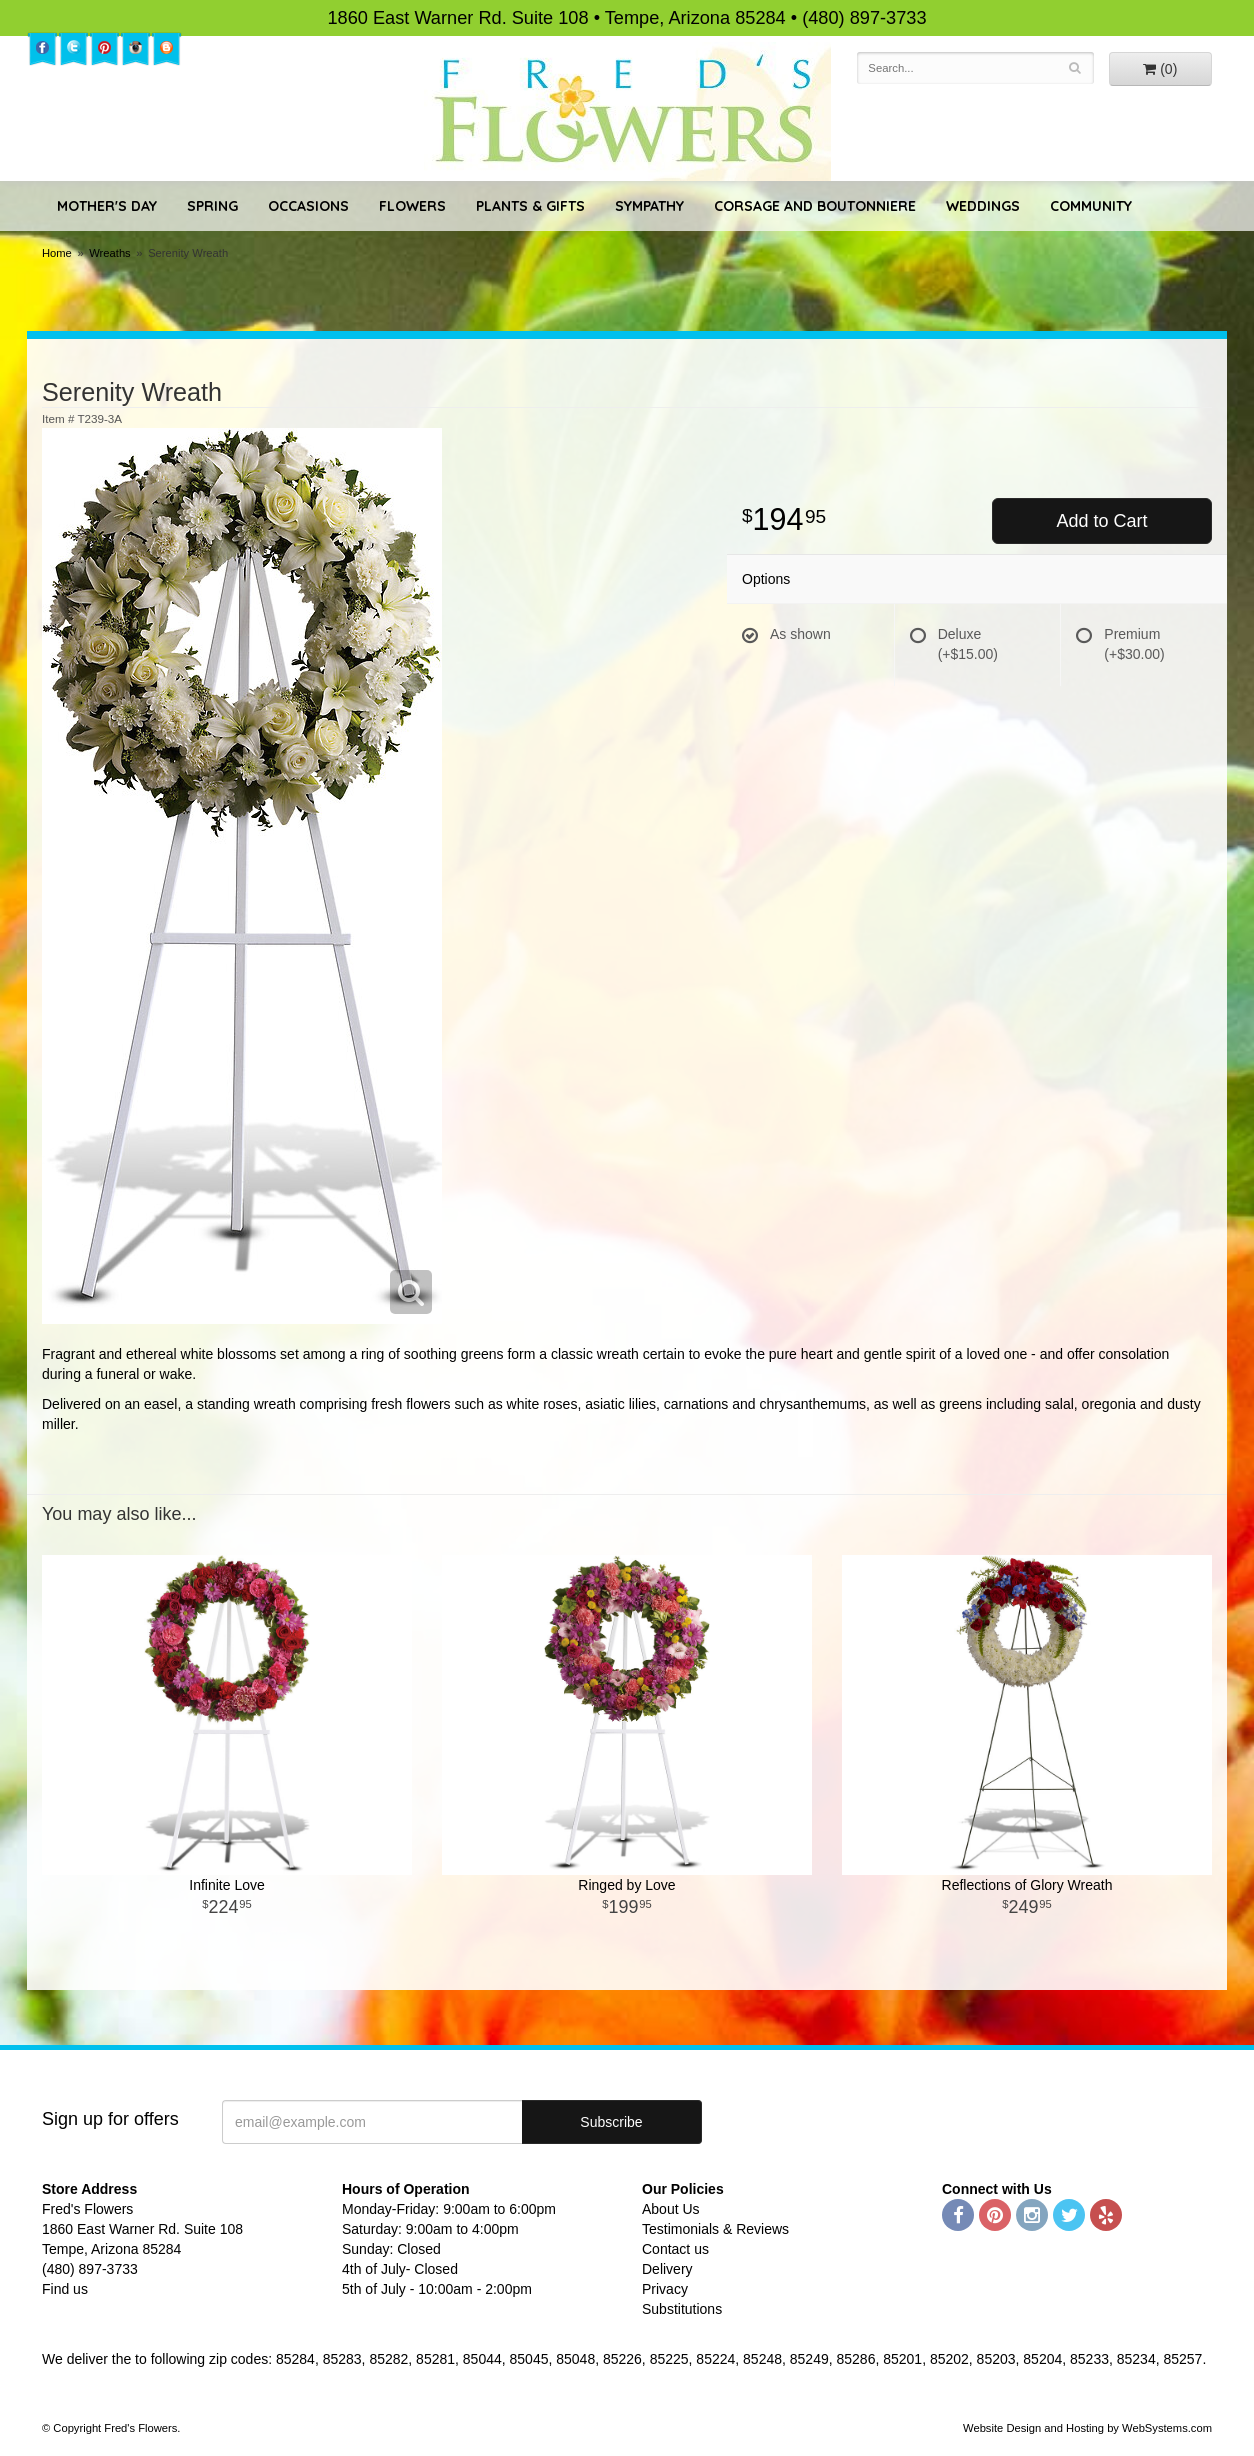 This screenshot has width=1254, height=2456. I want to click on Find us, so click(65, 2289).